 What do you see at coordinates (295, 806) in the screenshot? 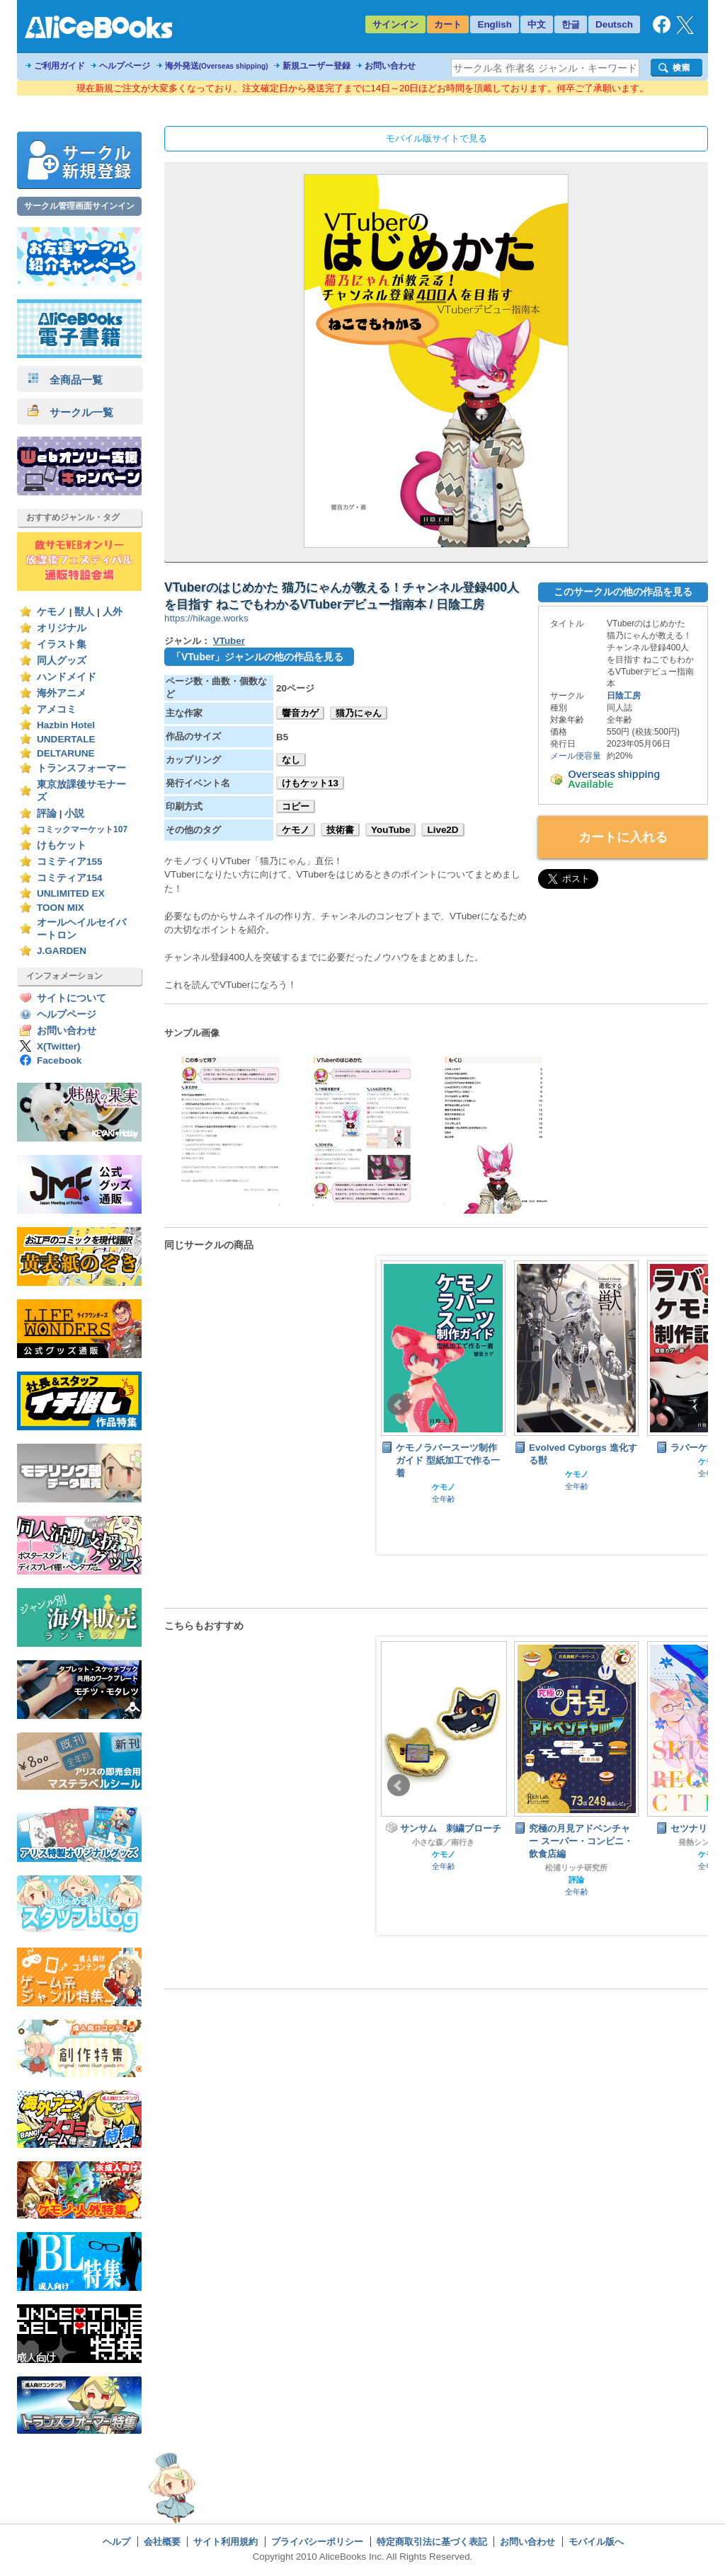
I see `コピー` at bounding box center [295, 806].